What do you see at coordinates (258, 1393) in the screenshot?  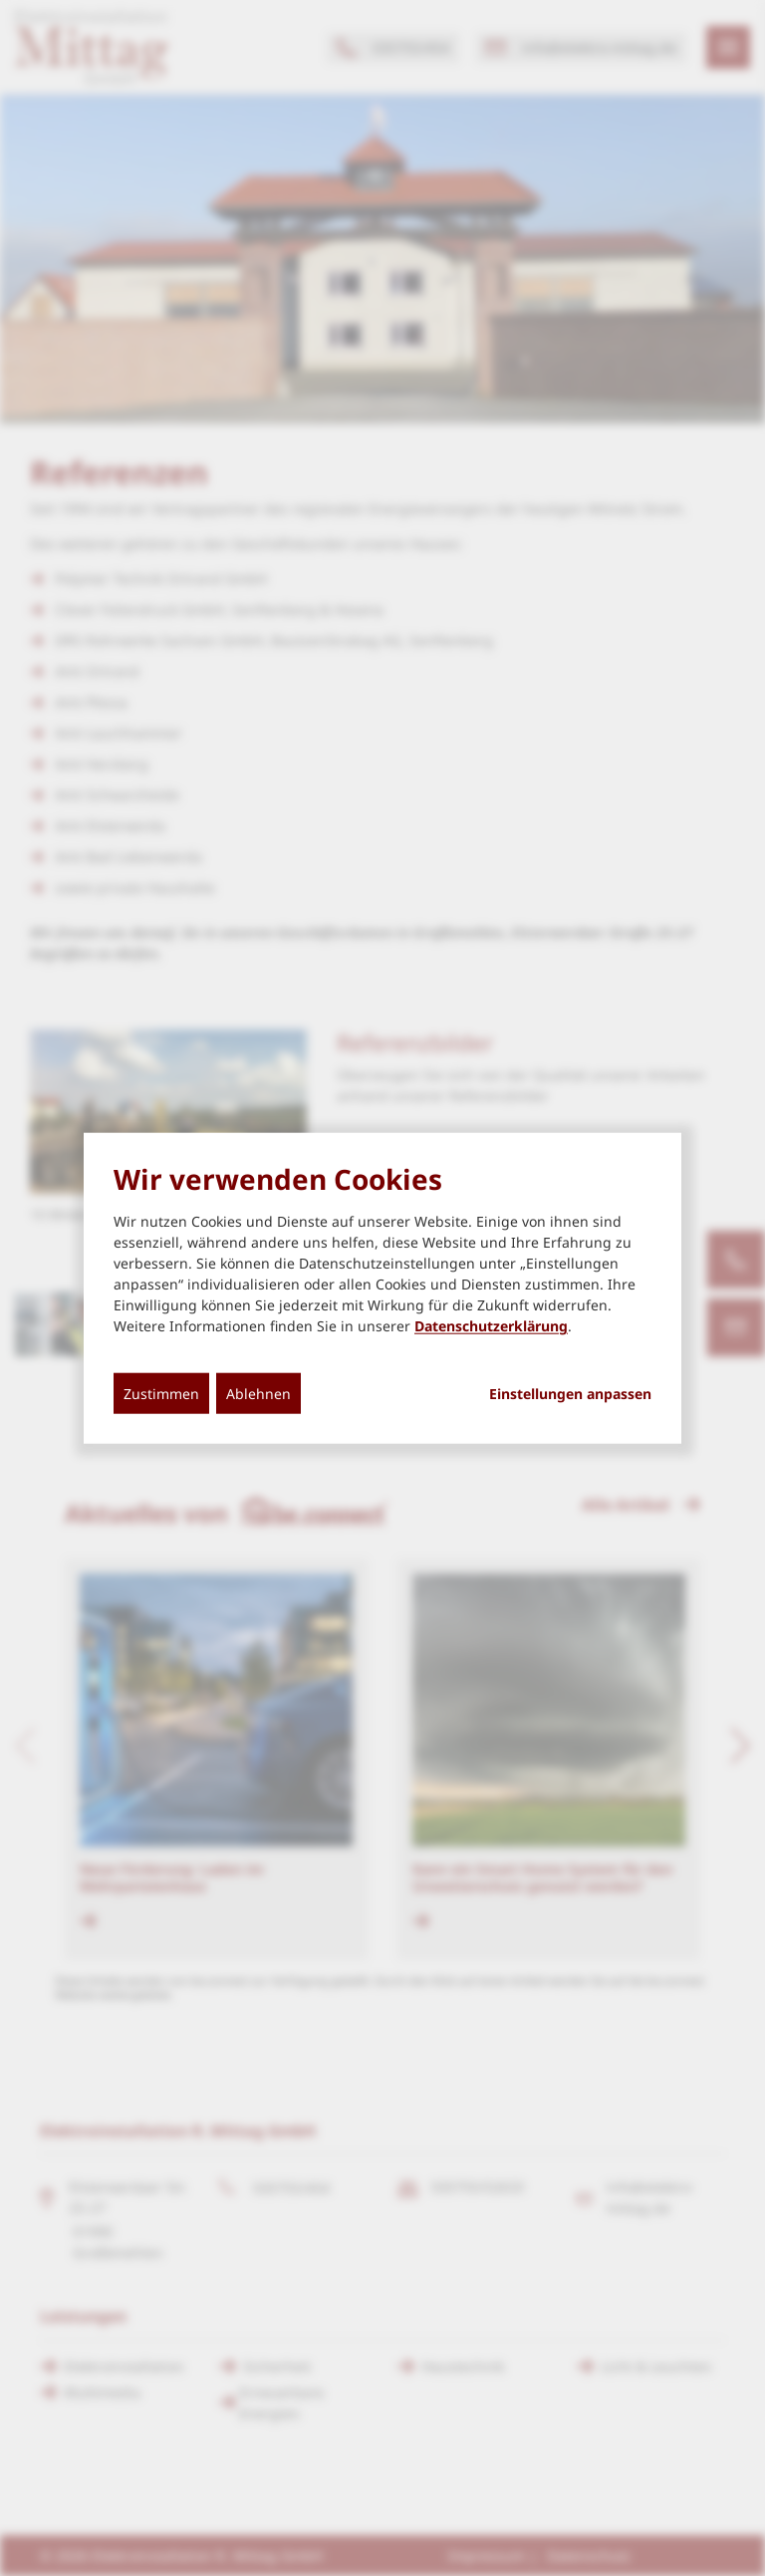 I see `Ablehnen` at bounding box center [258, 1393].